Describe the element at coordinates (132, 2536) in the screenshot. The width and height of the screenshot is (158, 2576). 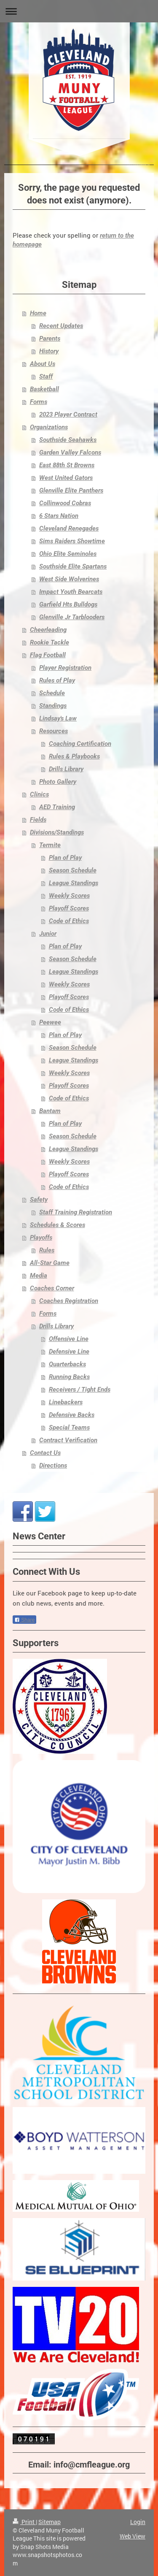
I see `Web View` at that location.